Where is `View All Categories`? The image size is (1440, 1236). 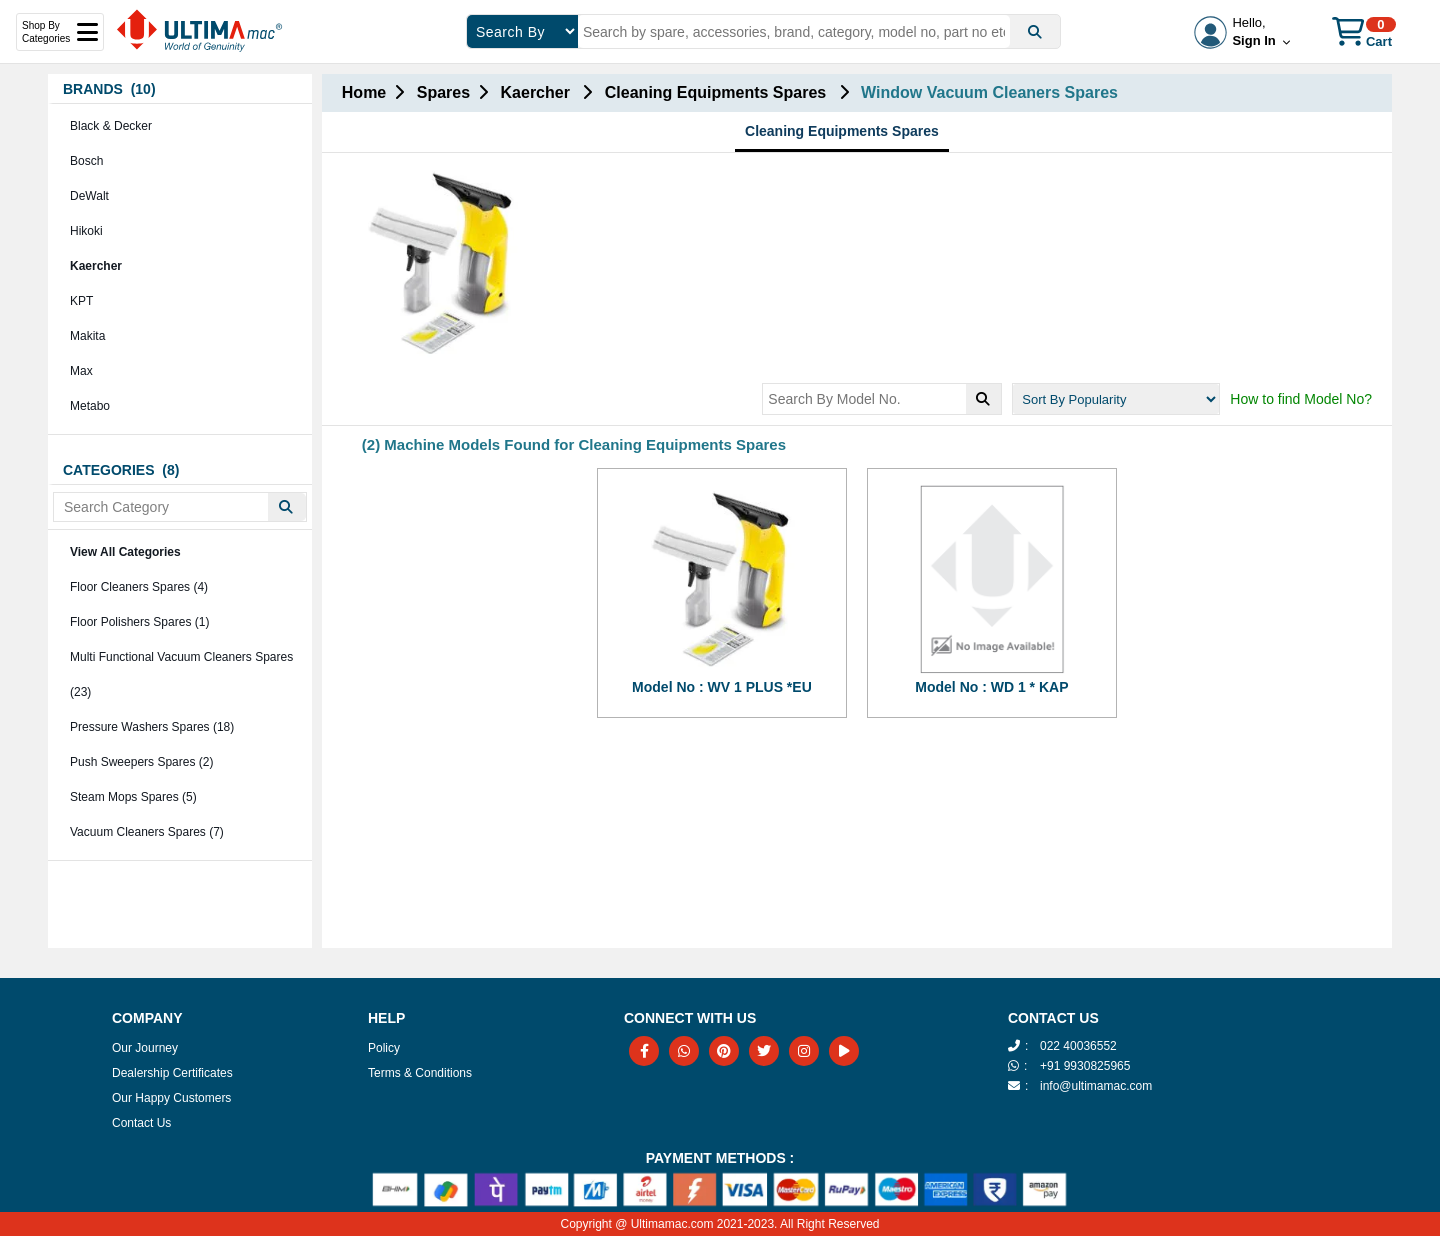
View All Categories is located at coordinates (125, 552).